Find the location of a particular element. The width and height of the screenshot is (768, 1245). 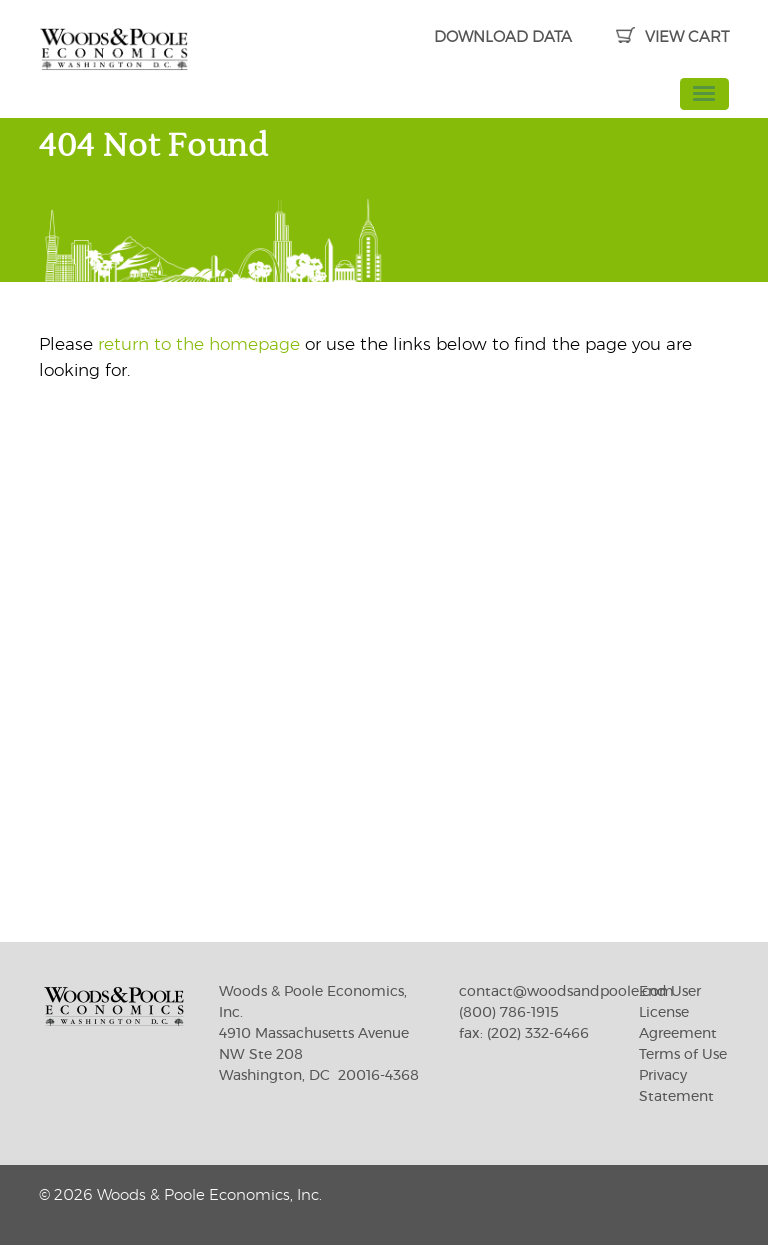

End User License Agreement is located at coordinates (678, 1013).